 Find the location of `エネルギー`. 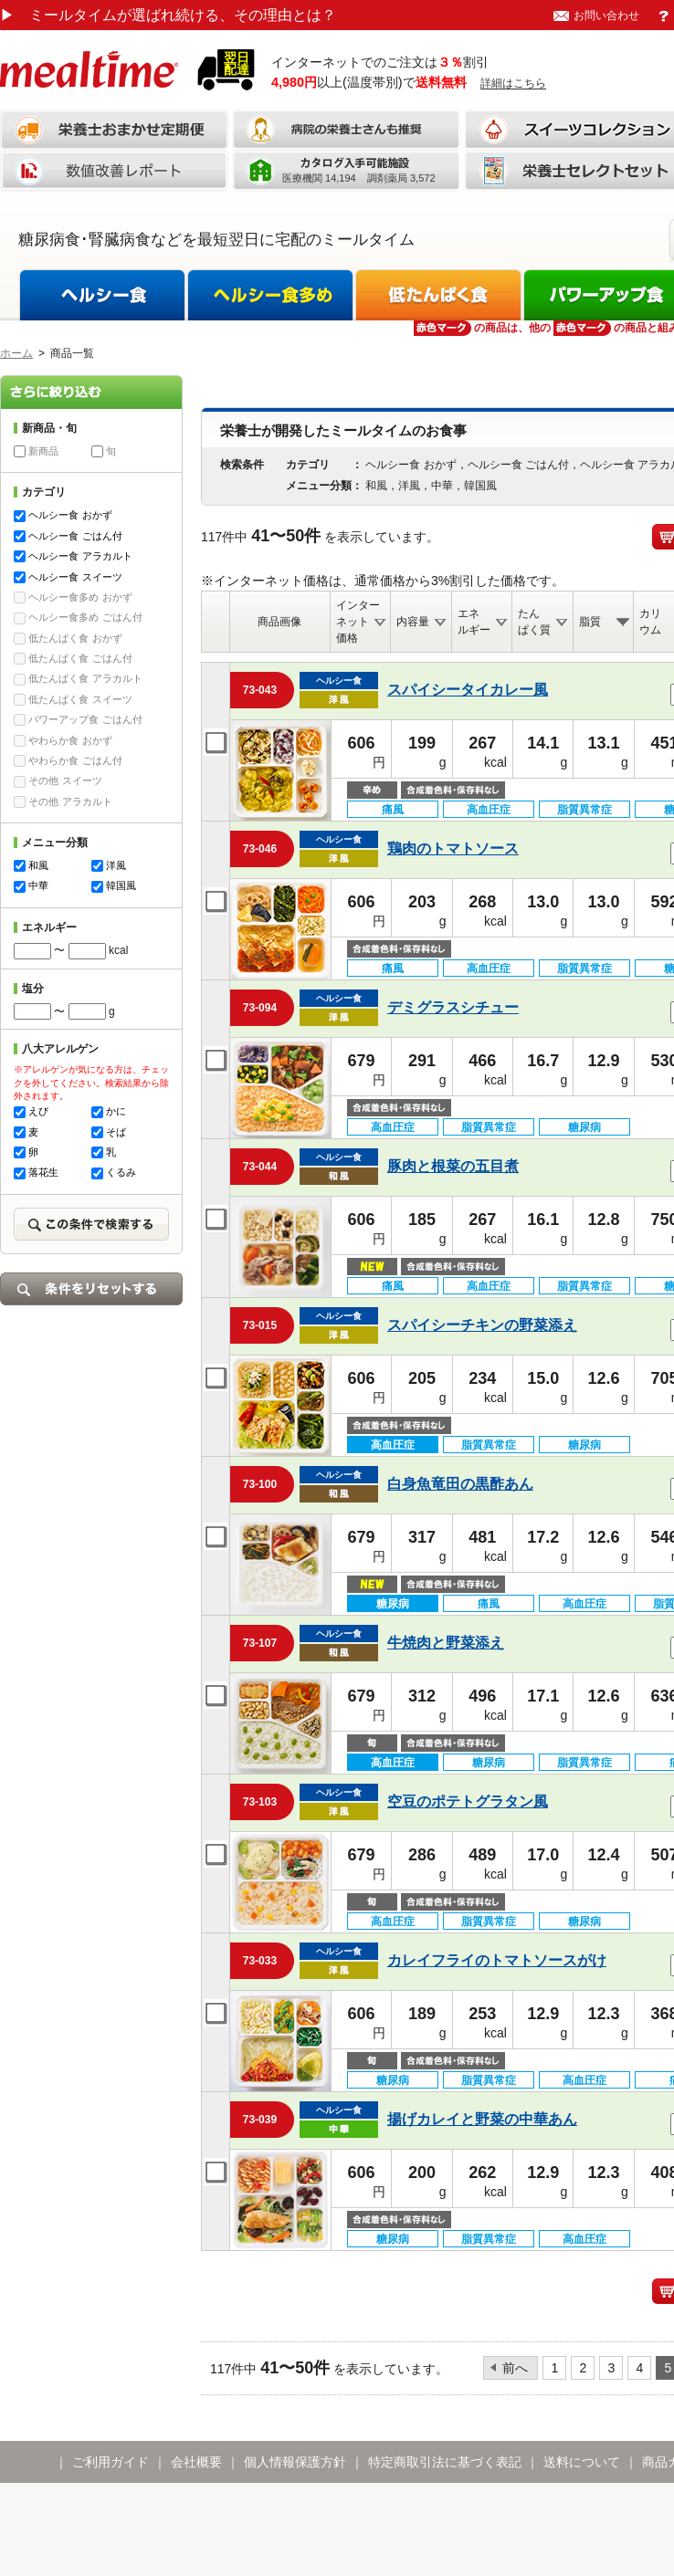

エネルギー is located at coordinates (474, 621).